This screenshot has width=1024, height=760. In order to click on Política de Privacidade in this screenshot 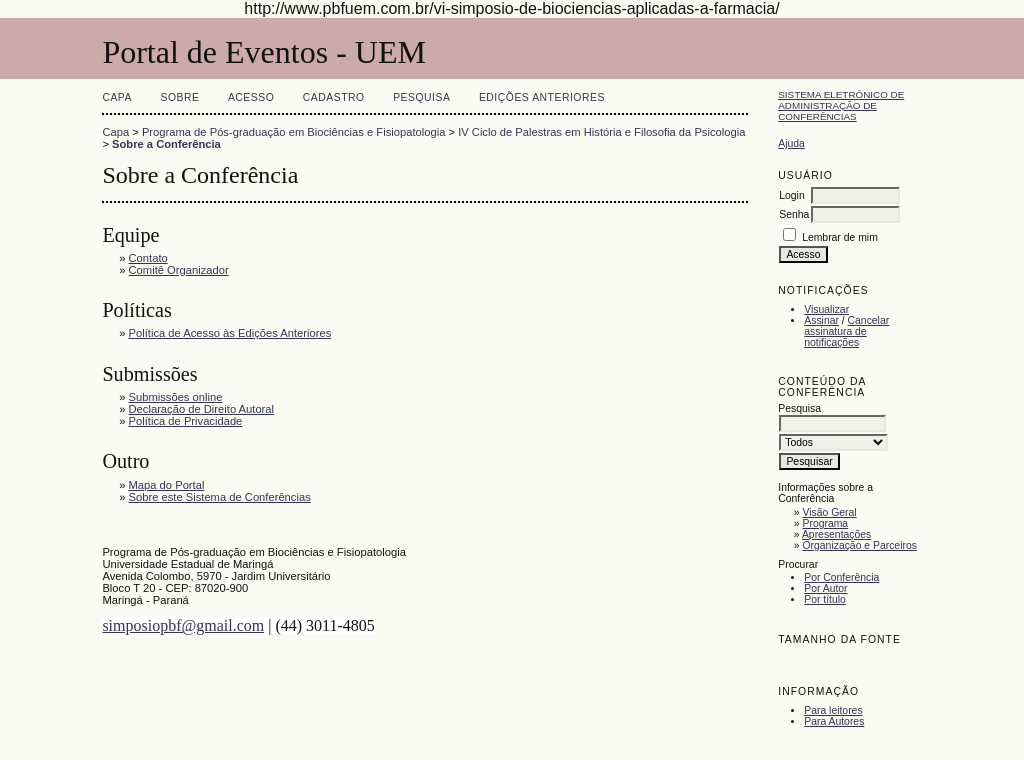, I will do `click(186, 421)`.